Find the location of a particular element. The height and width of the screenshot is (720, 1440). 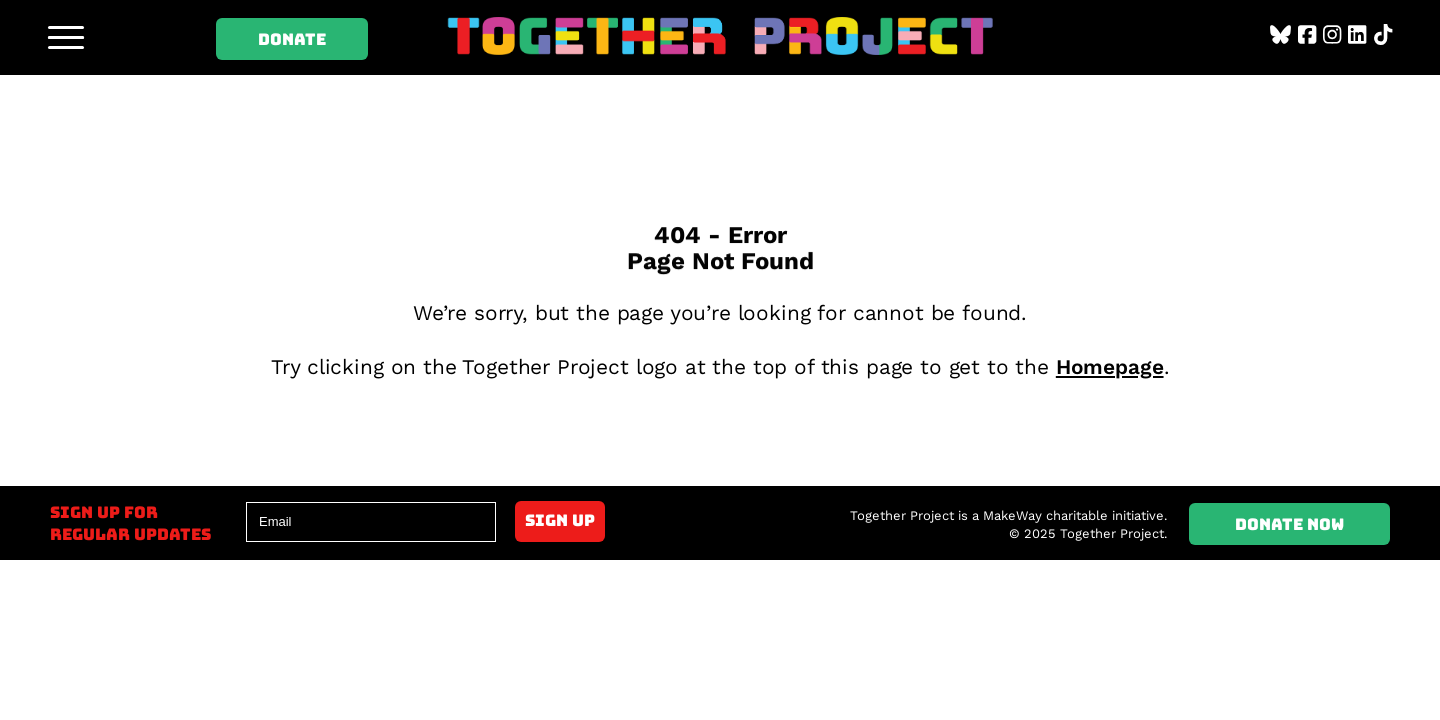

Homepage is located at coordinates (1110, 367).